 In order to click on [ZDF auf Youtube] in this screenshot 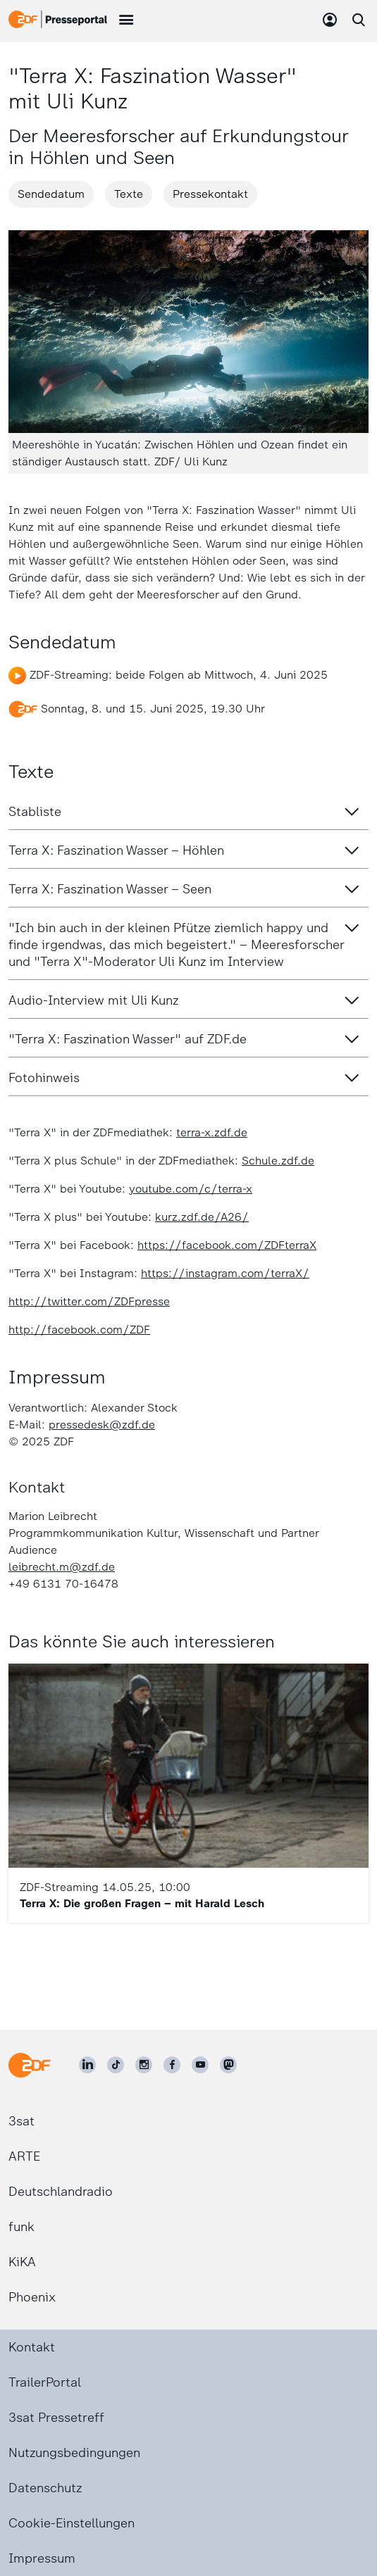, I will do `click(200, 2064)`.